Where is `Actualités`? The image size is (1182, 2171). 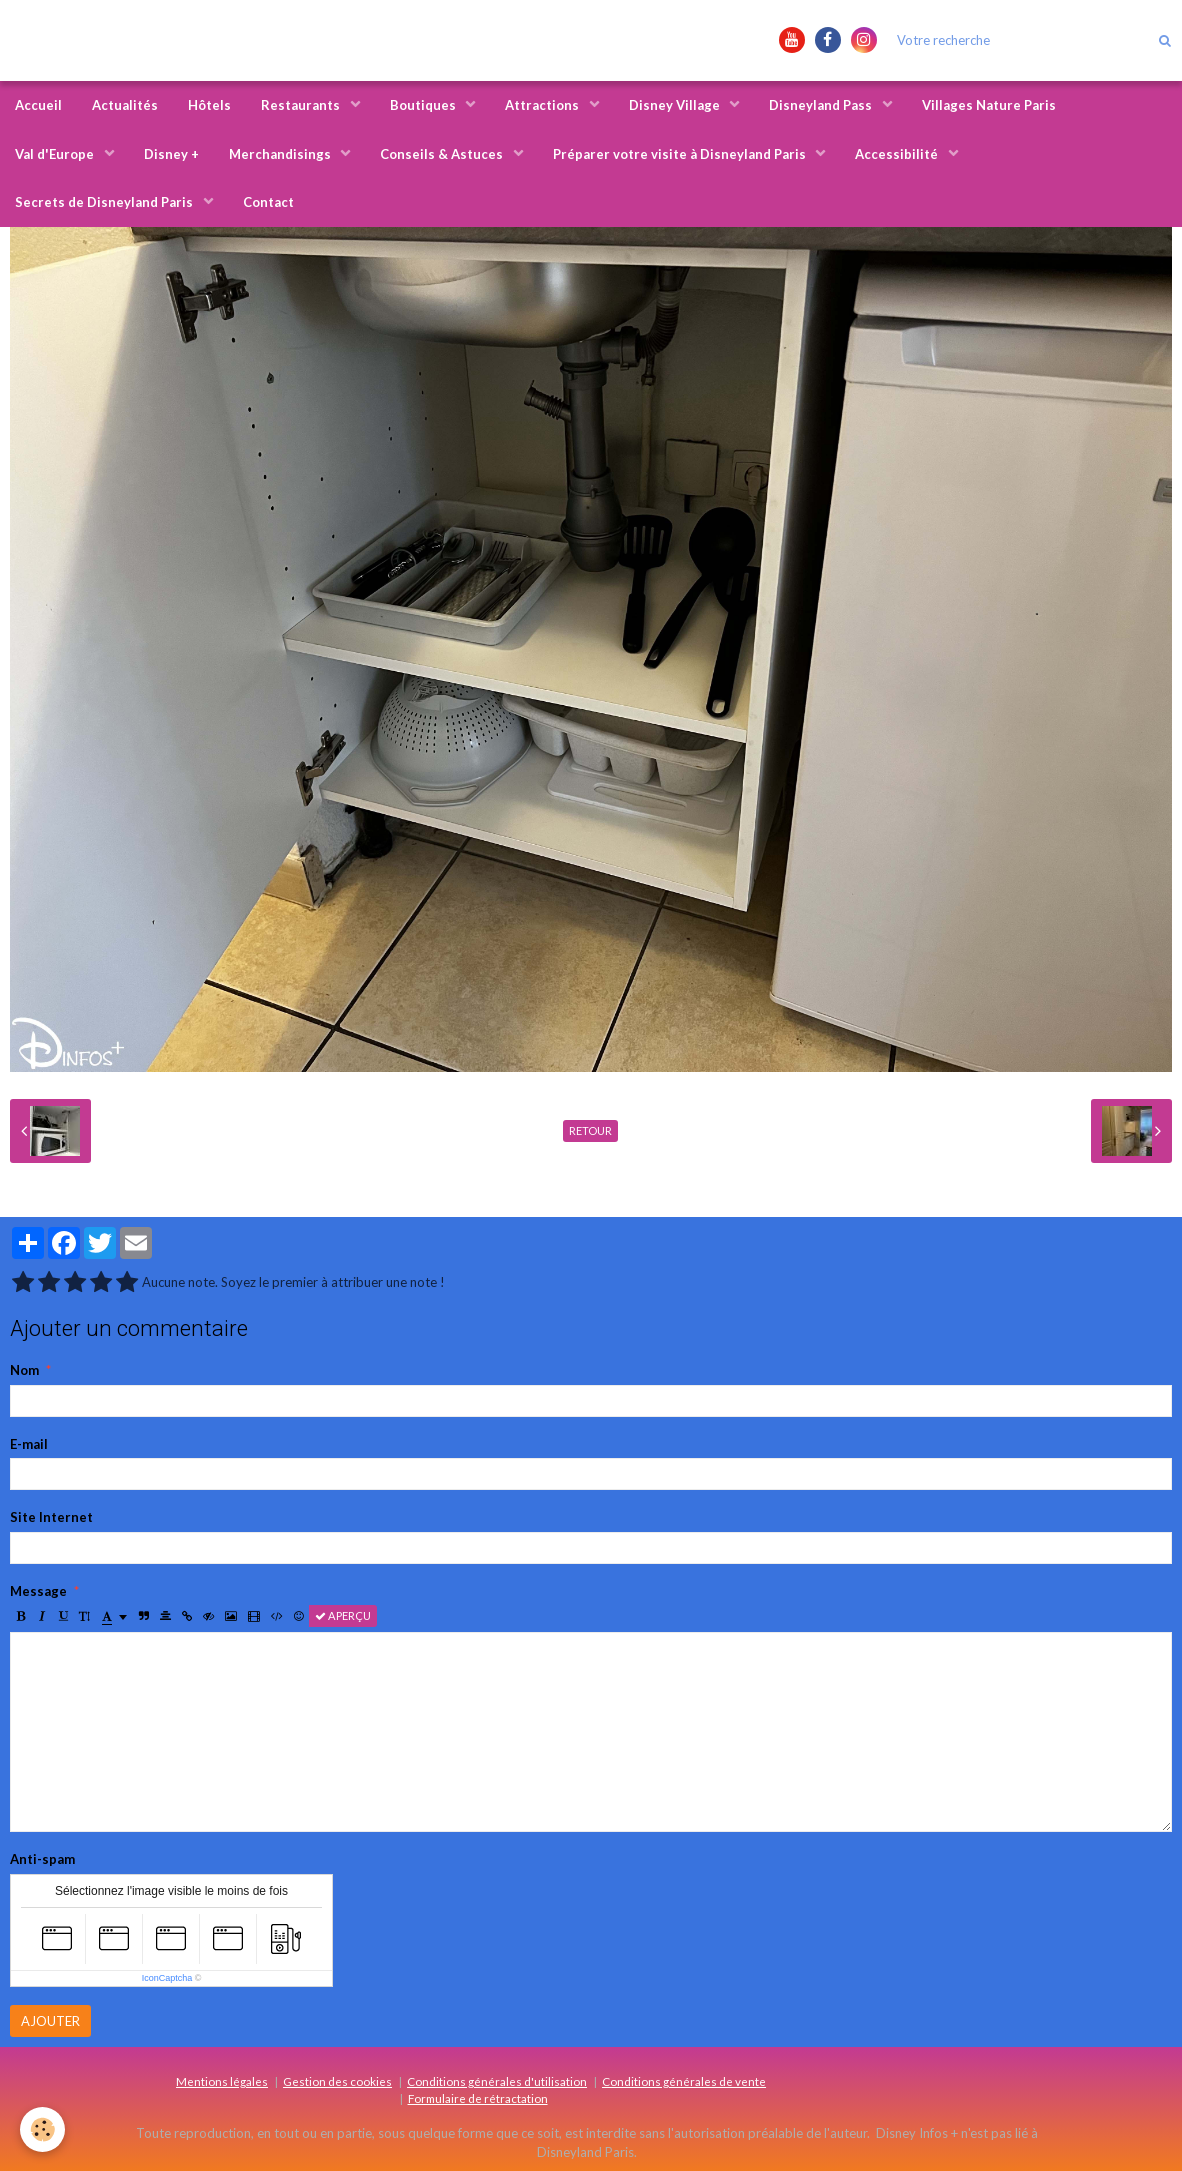 Actualités is located at coordinates (125, 105).